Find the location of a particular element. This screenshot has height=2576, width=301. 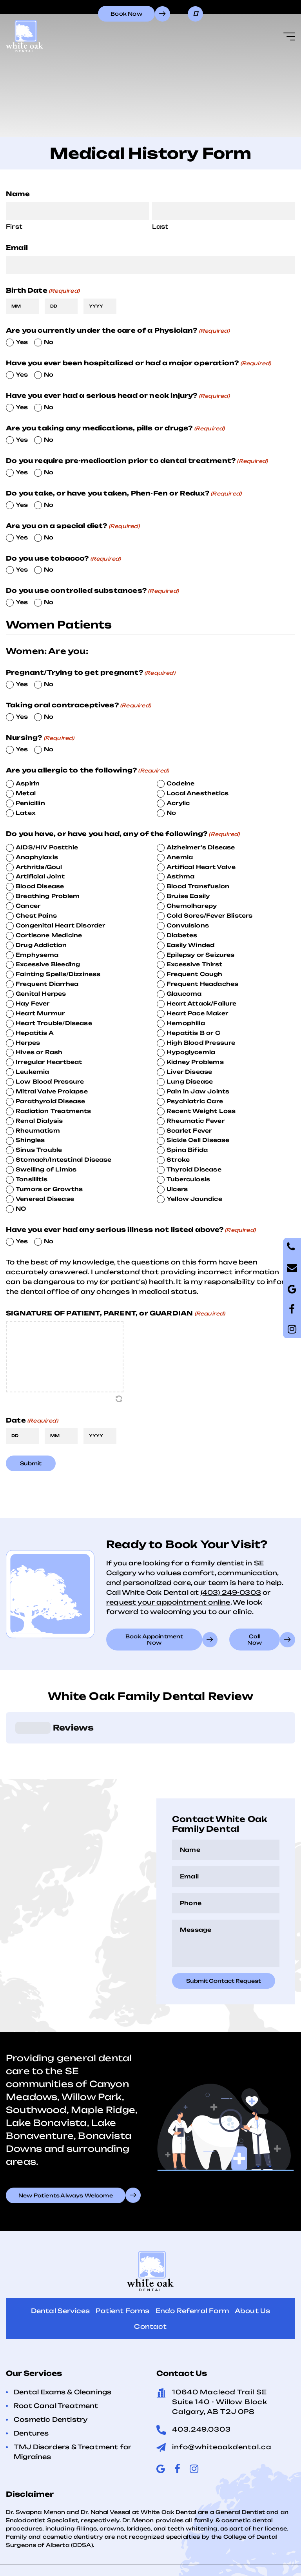

Easily Winded is located at coordinates (190, 945).